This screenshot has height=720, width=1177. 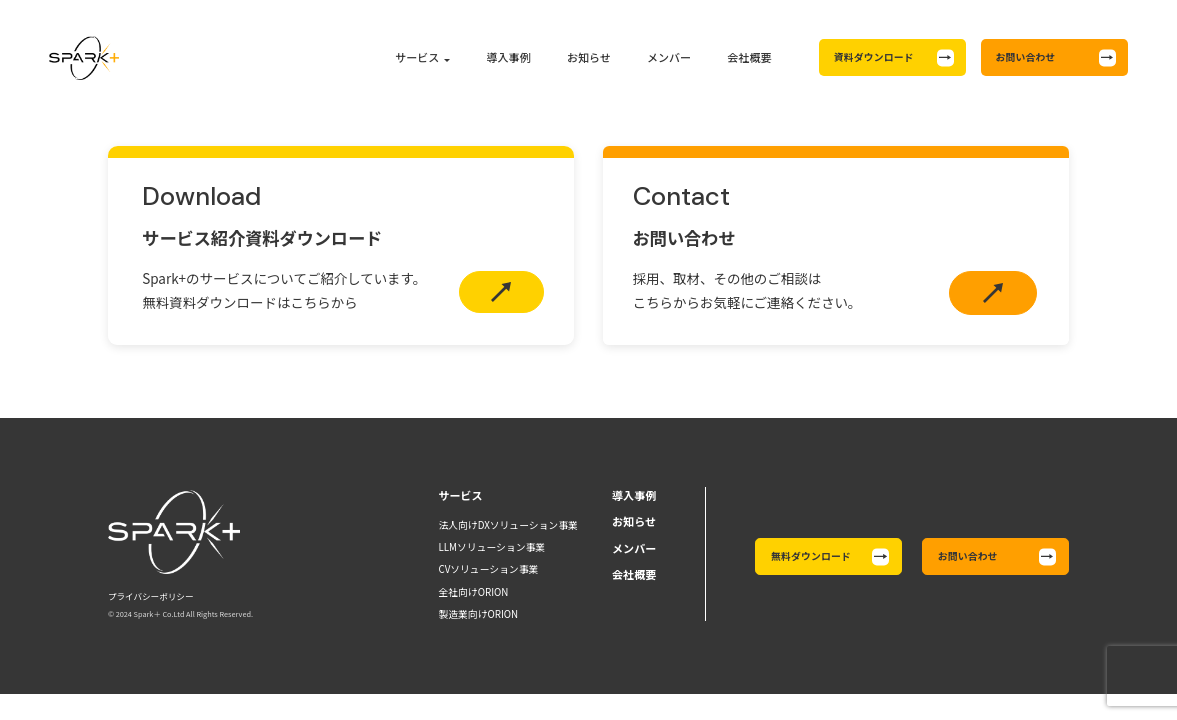 I want to click on 製造業向けORION, so click(x=478, y=614).